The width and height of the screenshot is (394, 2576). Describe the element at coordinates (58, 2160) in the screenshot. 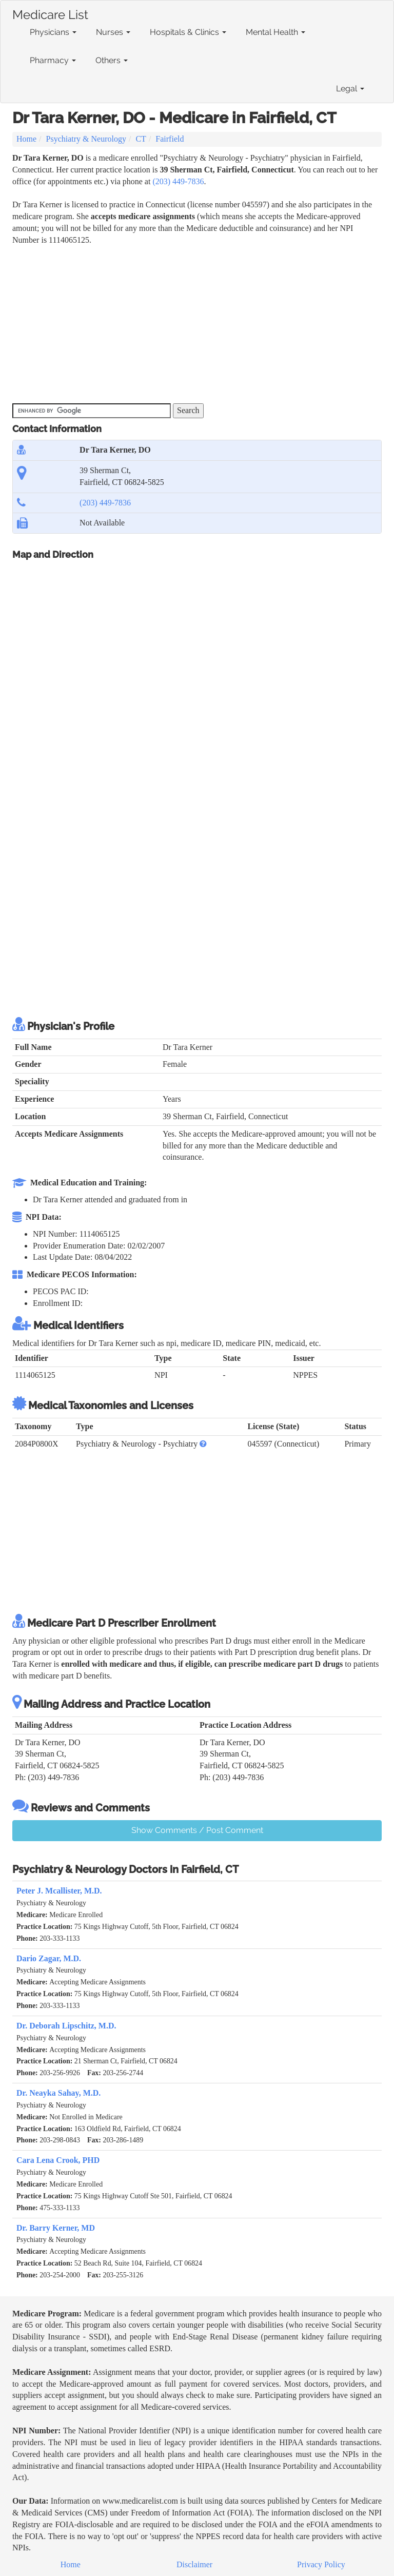

I see `Cara Lena Crook, PHD` at that location.